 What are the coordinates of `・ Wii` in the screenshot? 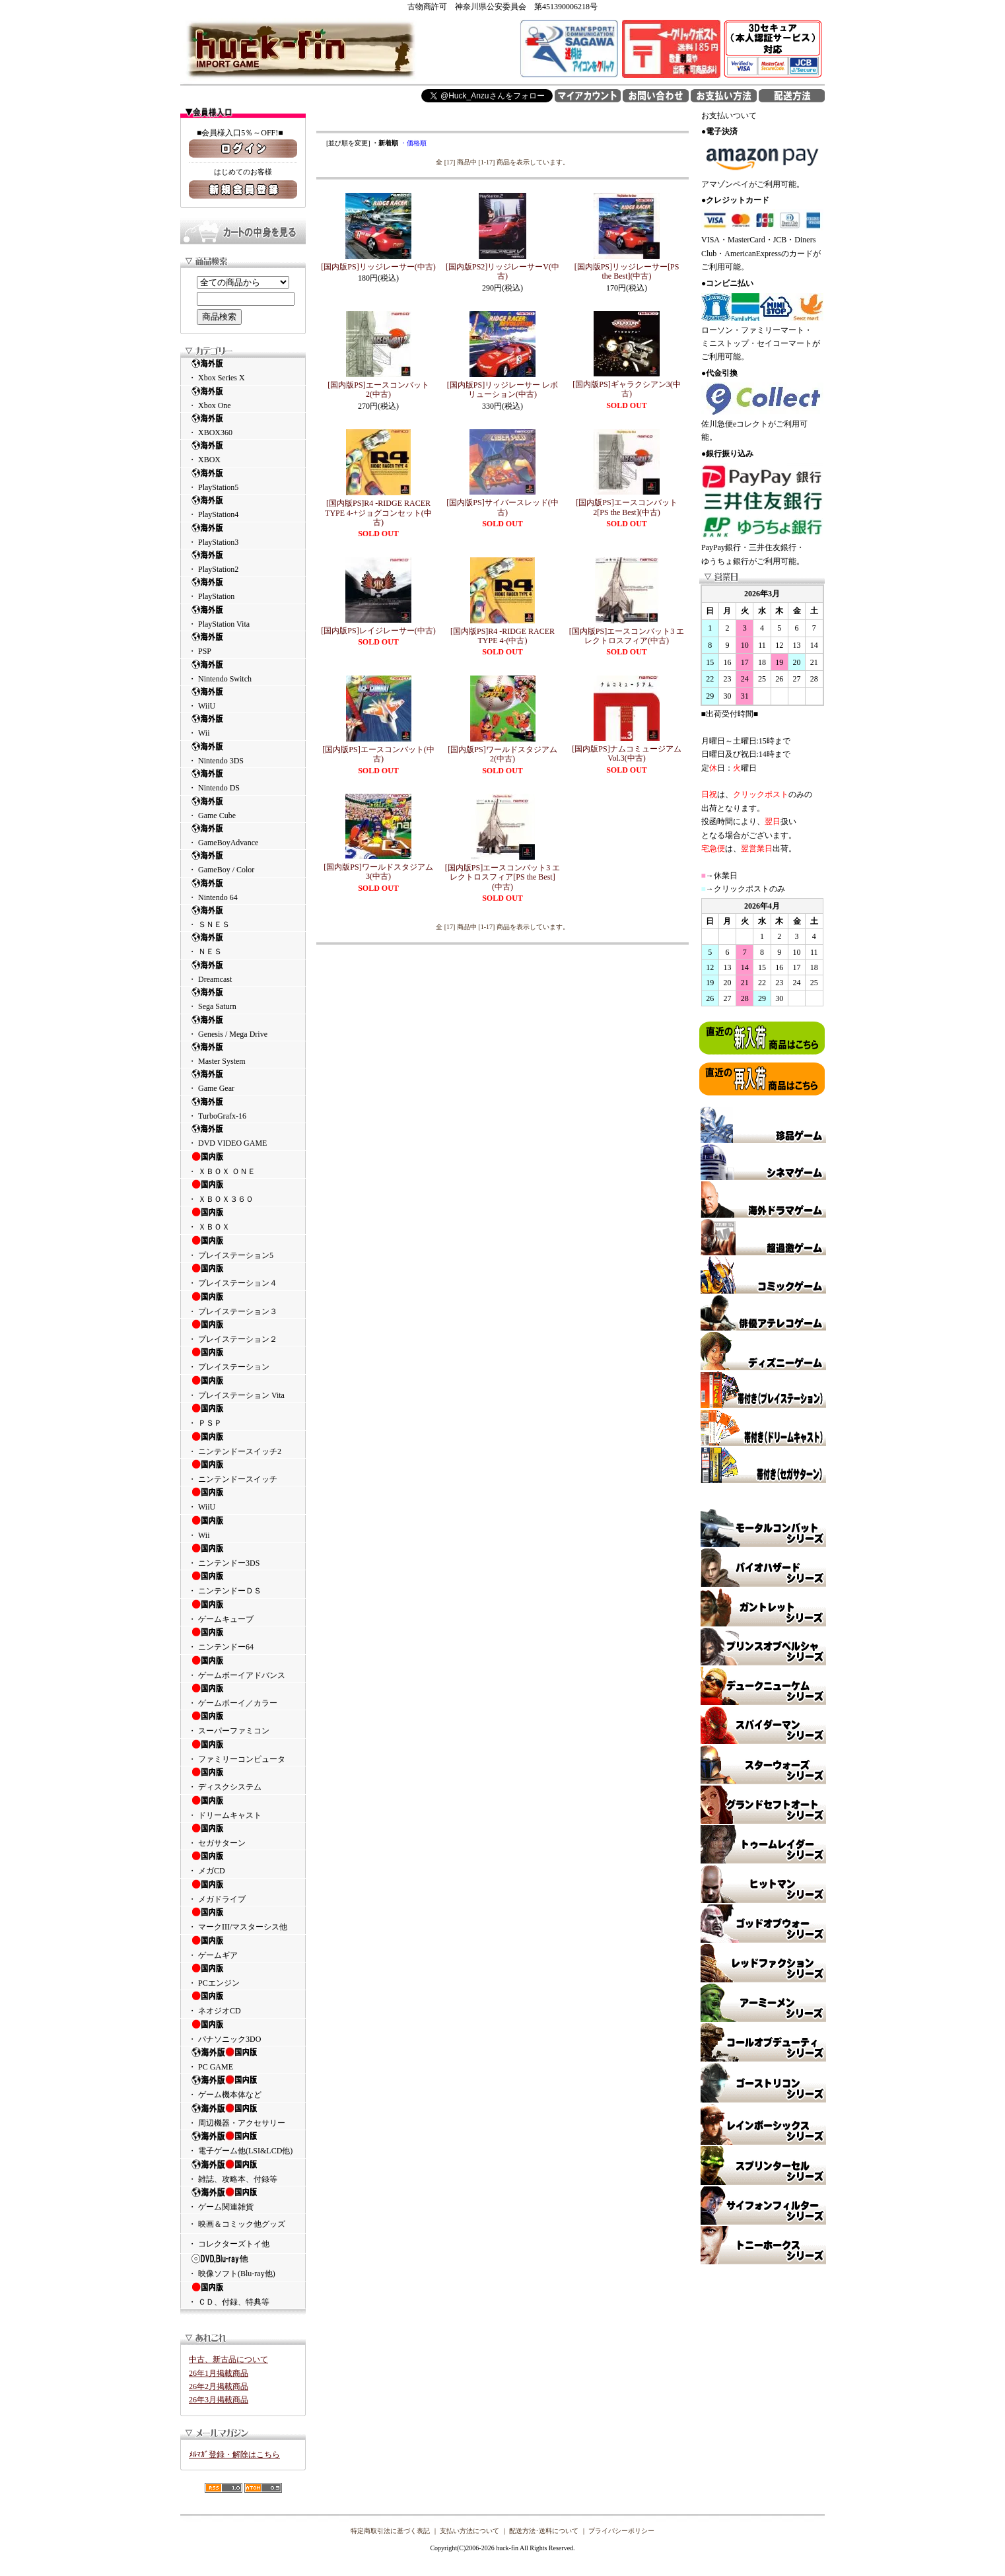 It's located at (243, 725).